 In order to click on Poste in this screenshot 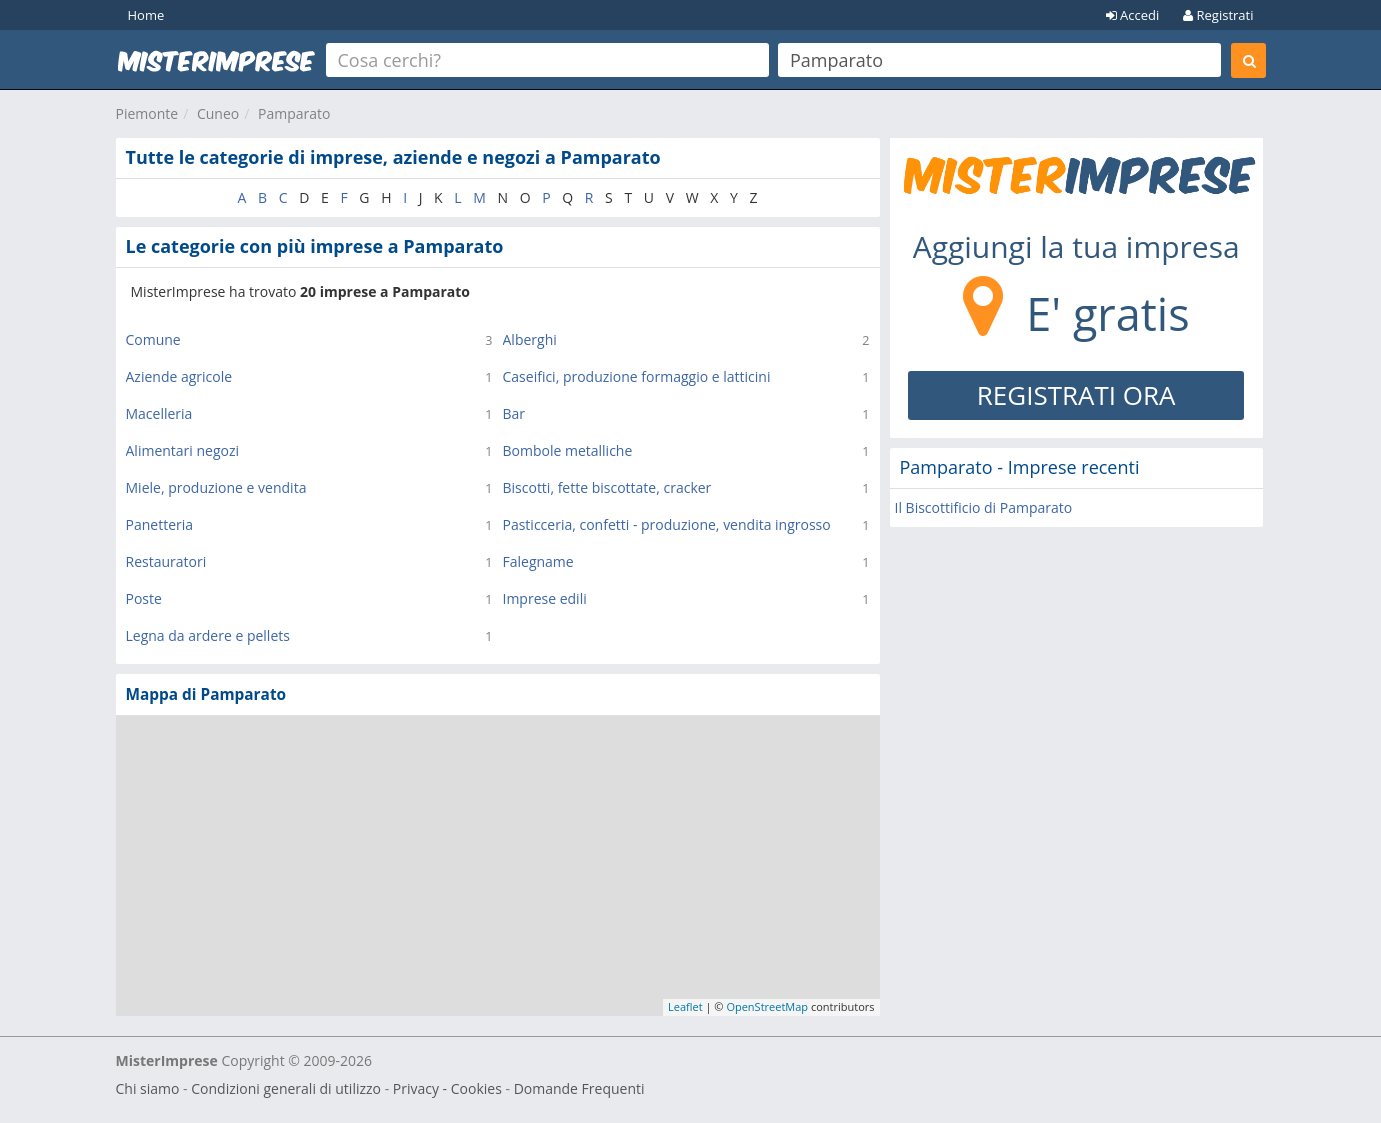, I will do `click(144, 598)`.